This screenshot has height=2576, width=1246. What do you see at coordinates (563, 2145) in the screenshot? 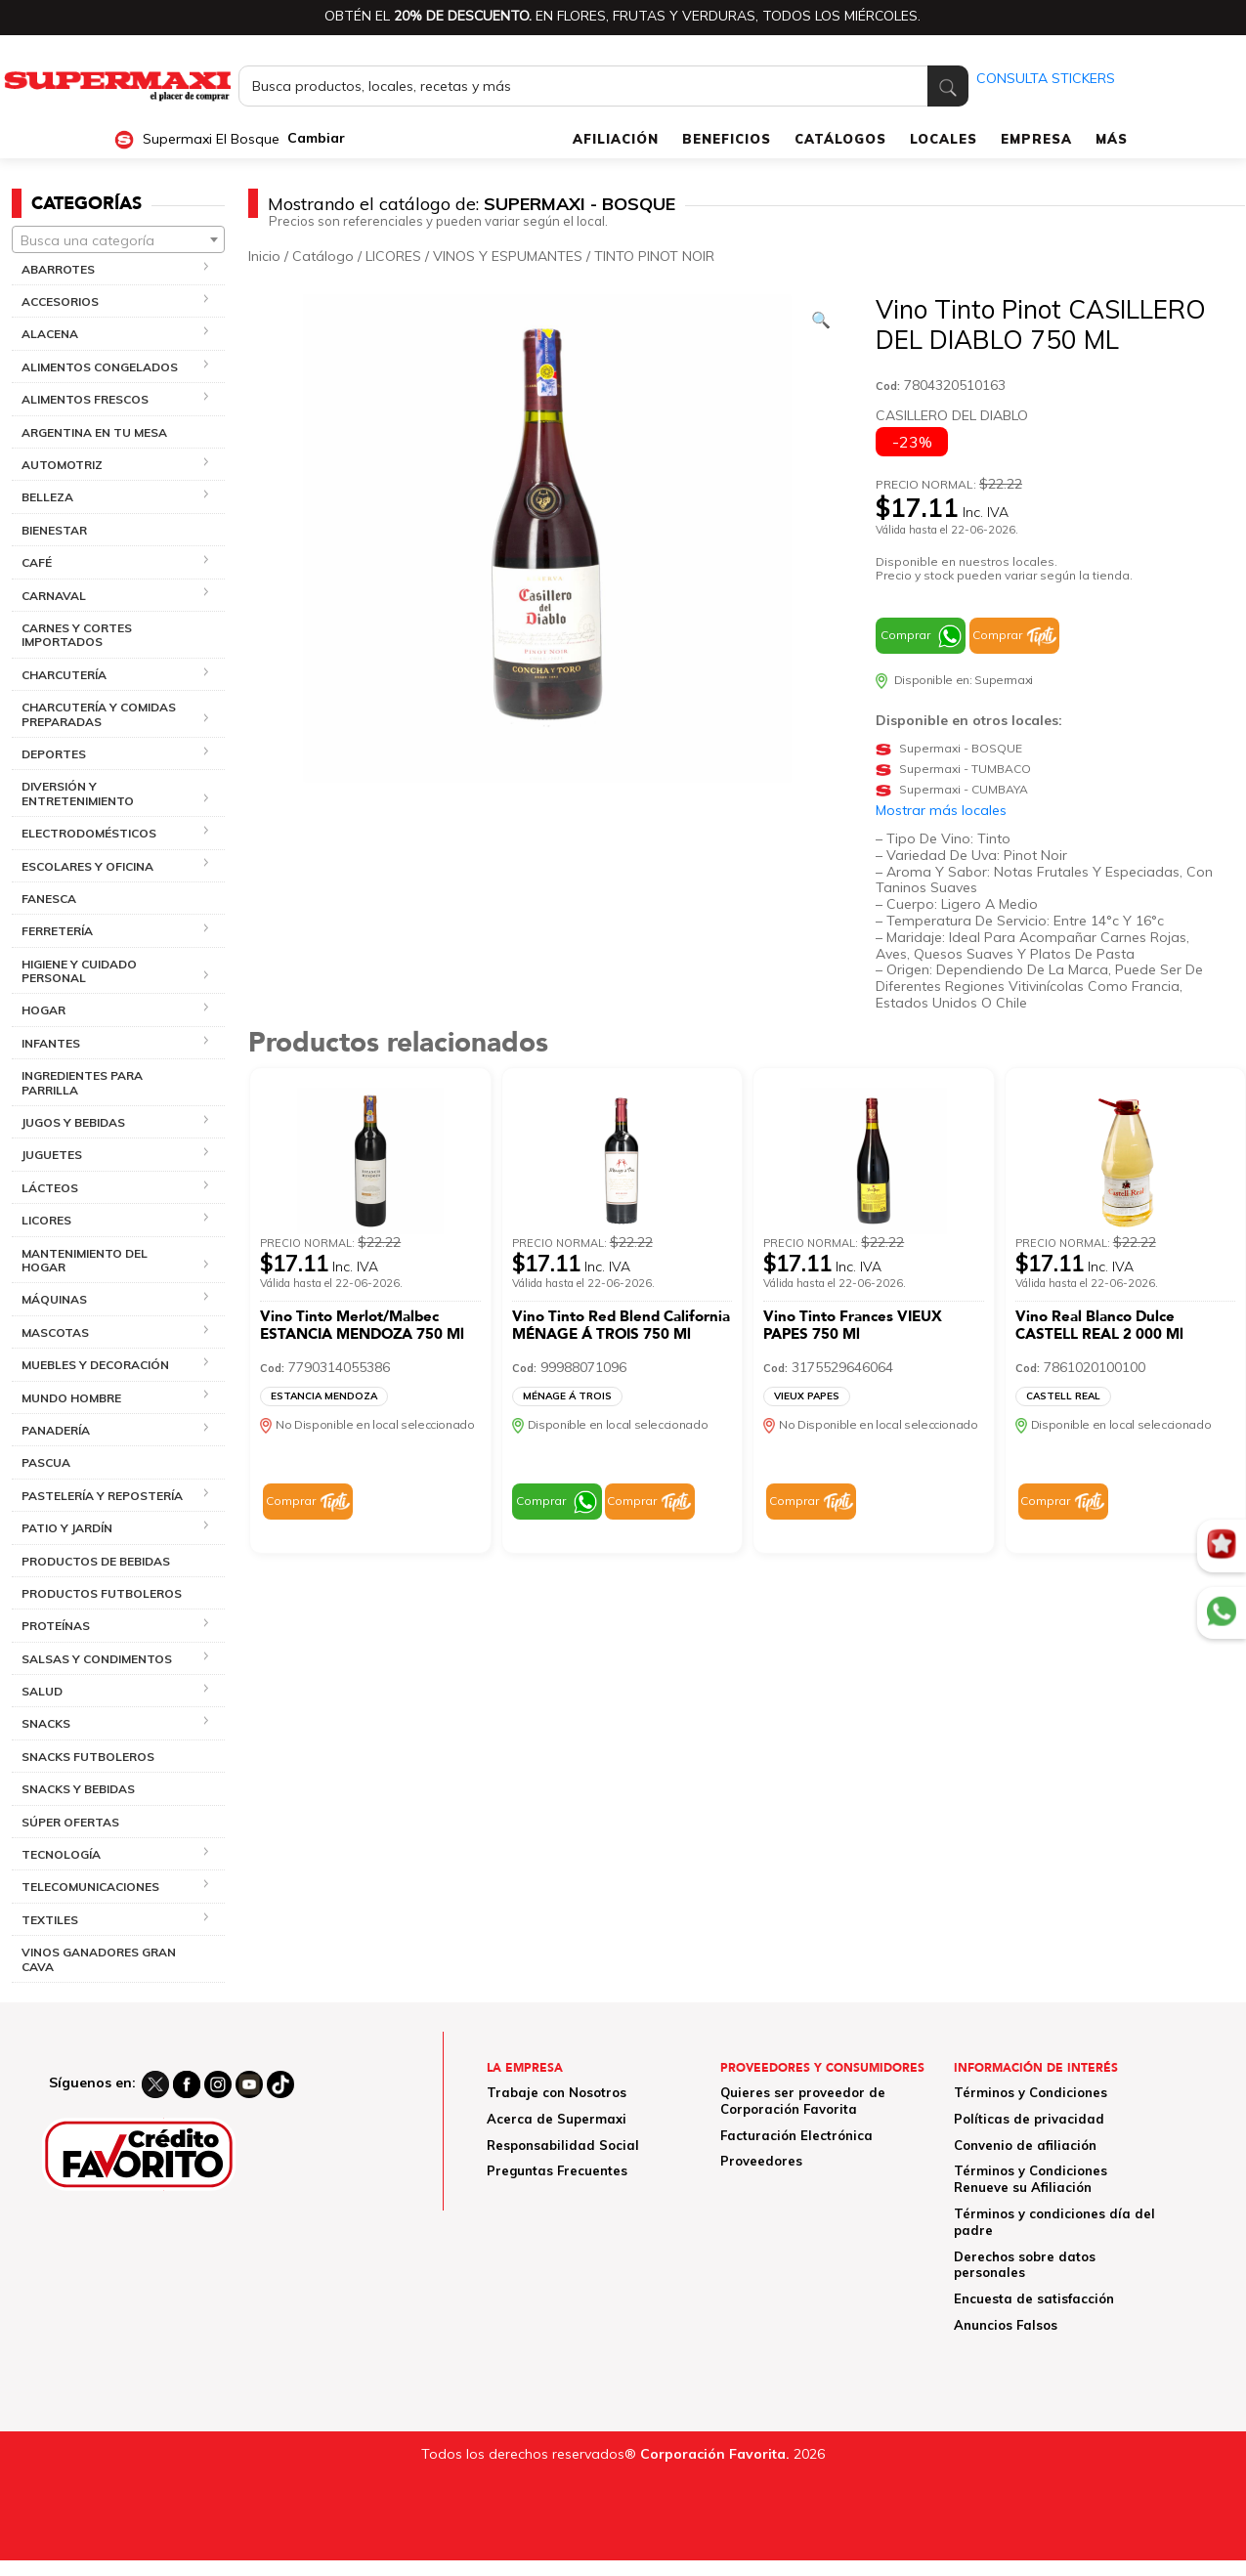
I see `Responsabilidad Social` at bounding box center [563, 2145].